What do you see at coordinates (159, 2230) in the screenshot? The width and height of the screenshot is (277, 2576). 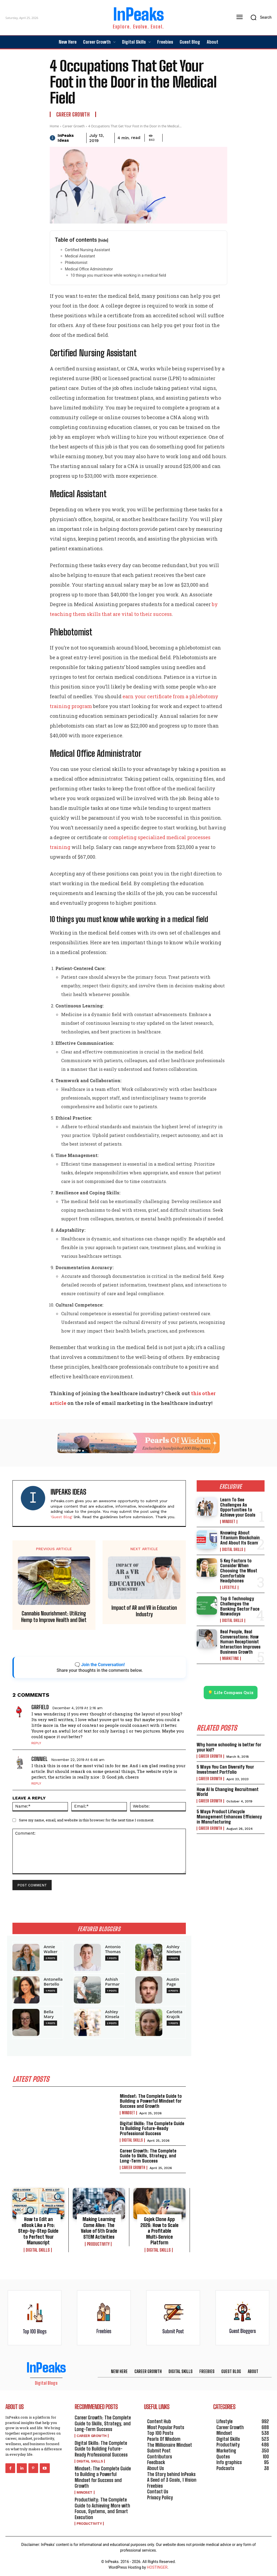 I see `Gojek Clone App 2026: How to Scale a Profitable Multi‑Service Platform` at bounding box center [159, 2230].